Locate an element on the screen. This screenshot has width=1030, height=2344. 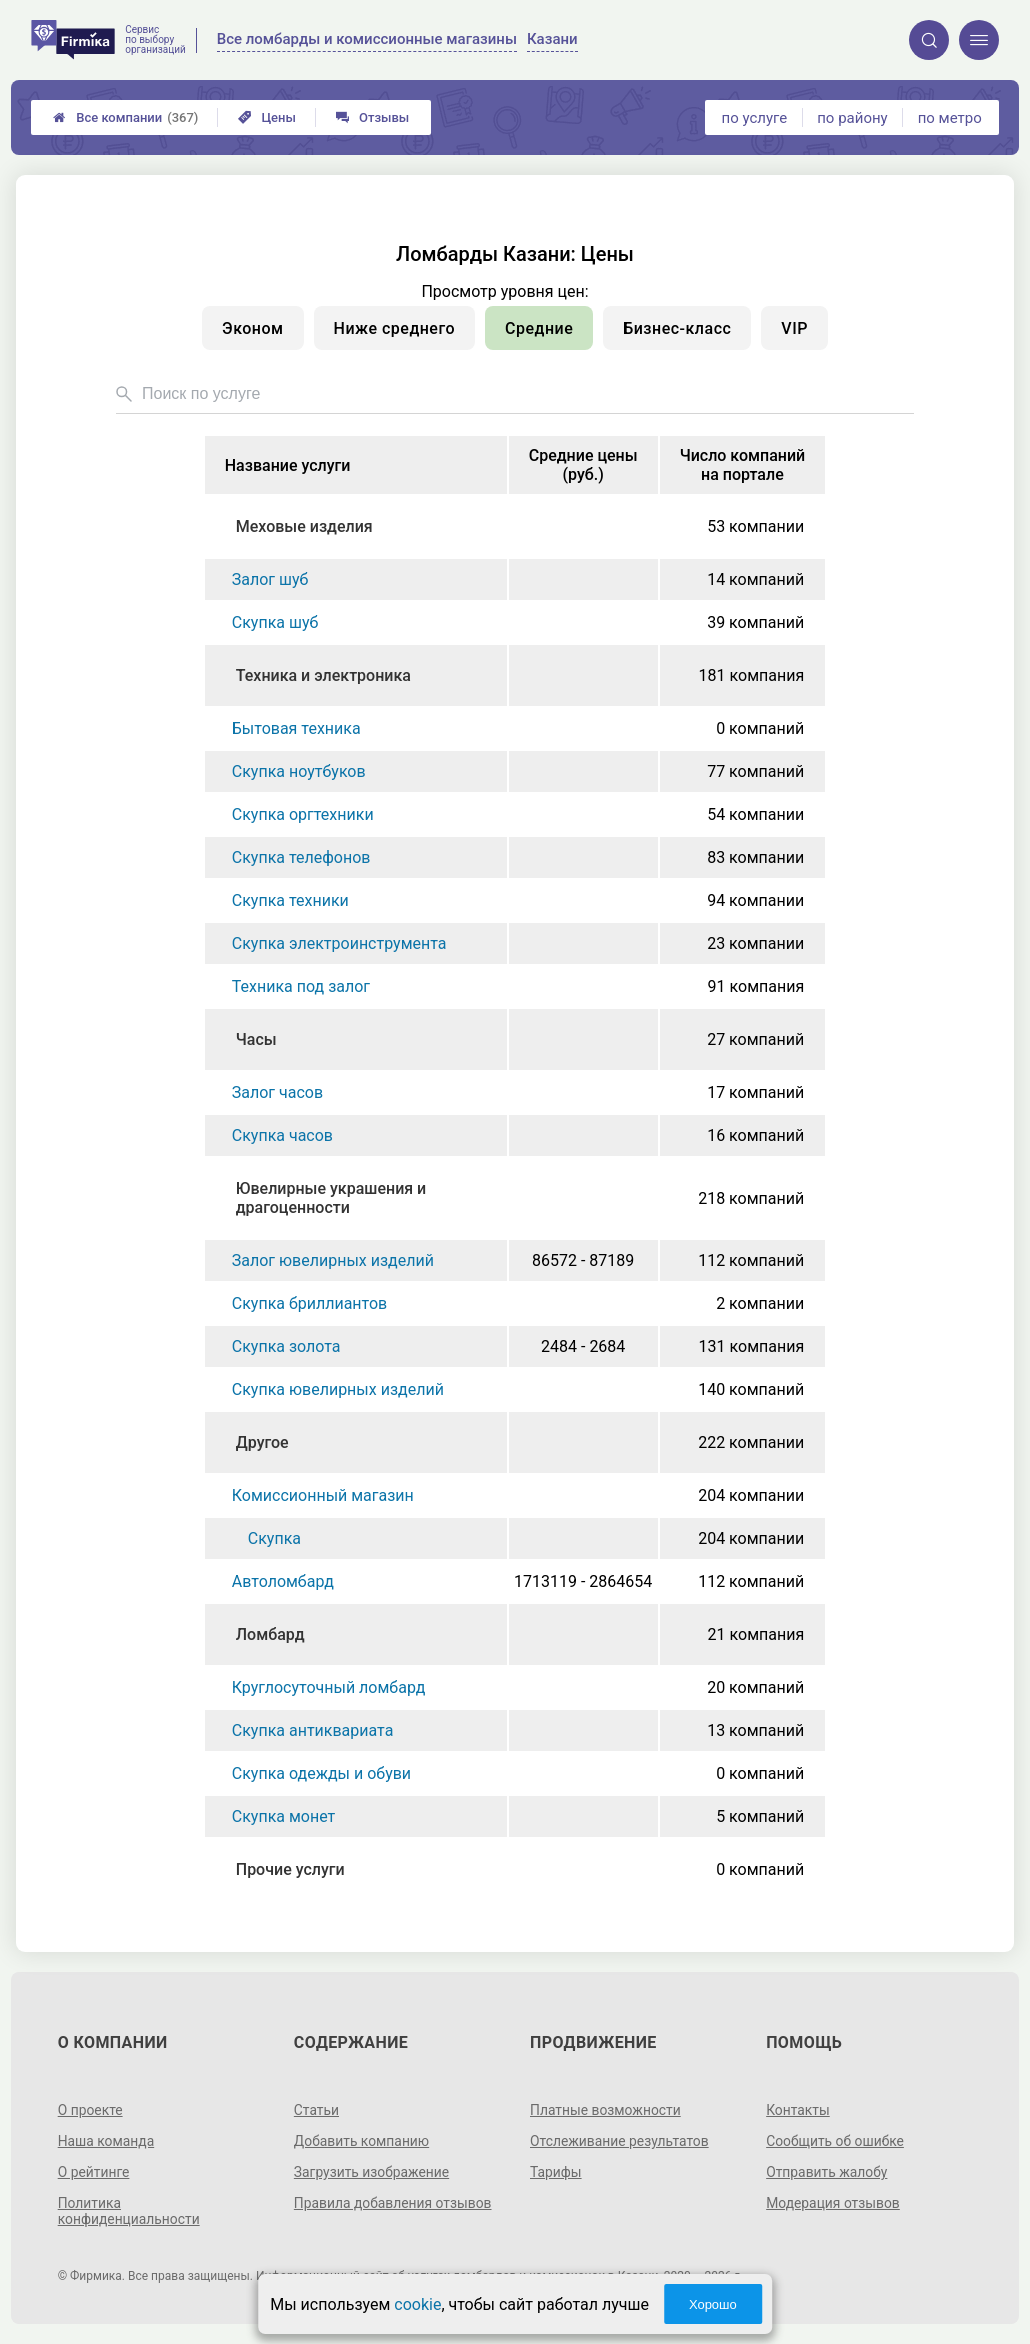
Меховые изделия is located at coordinates (304, 526).